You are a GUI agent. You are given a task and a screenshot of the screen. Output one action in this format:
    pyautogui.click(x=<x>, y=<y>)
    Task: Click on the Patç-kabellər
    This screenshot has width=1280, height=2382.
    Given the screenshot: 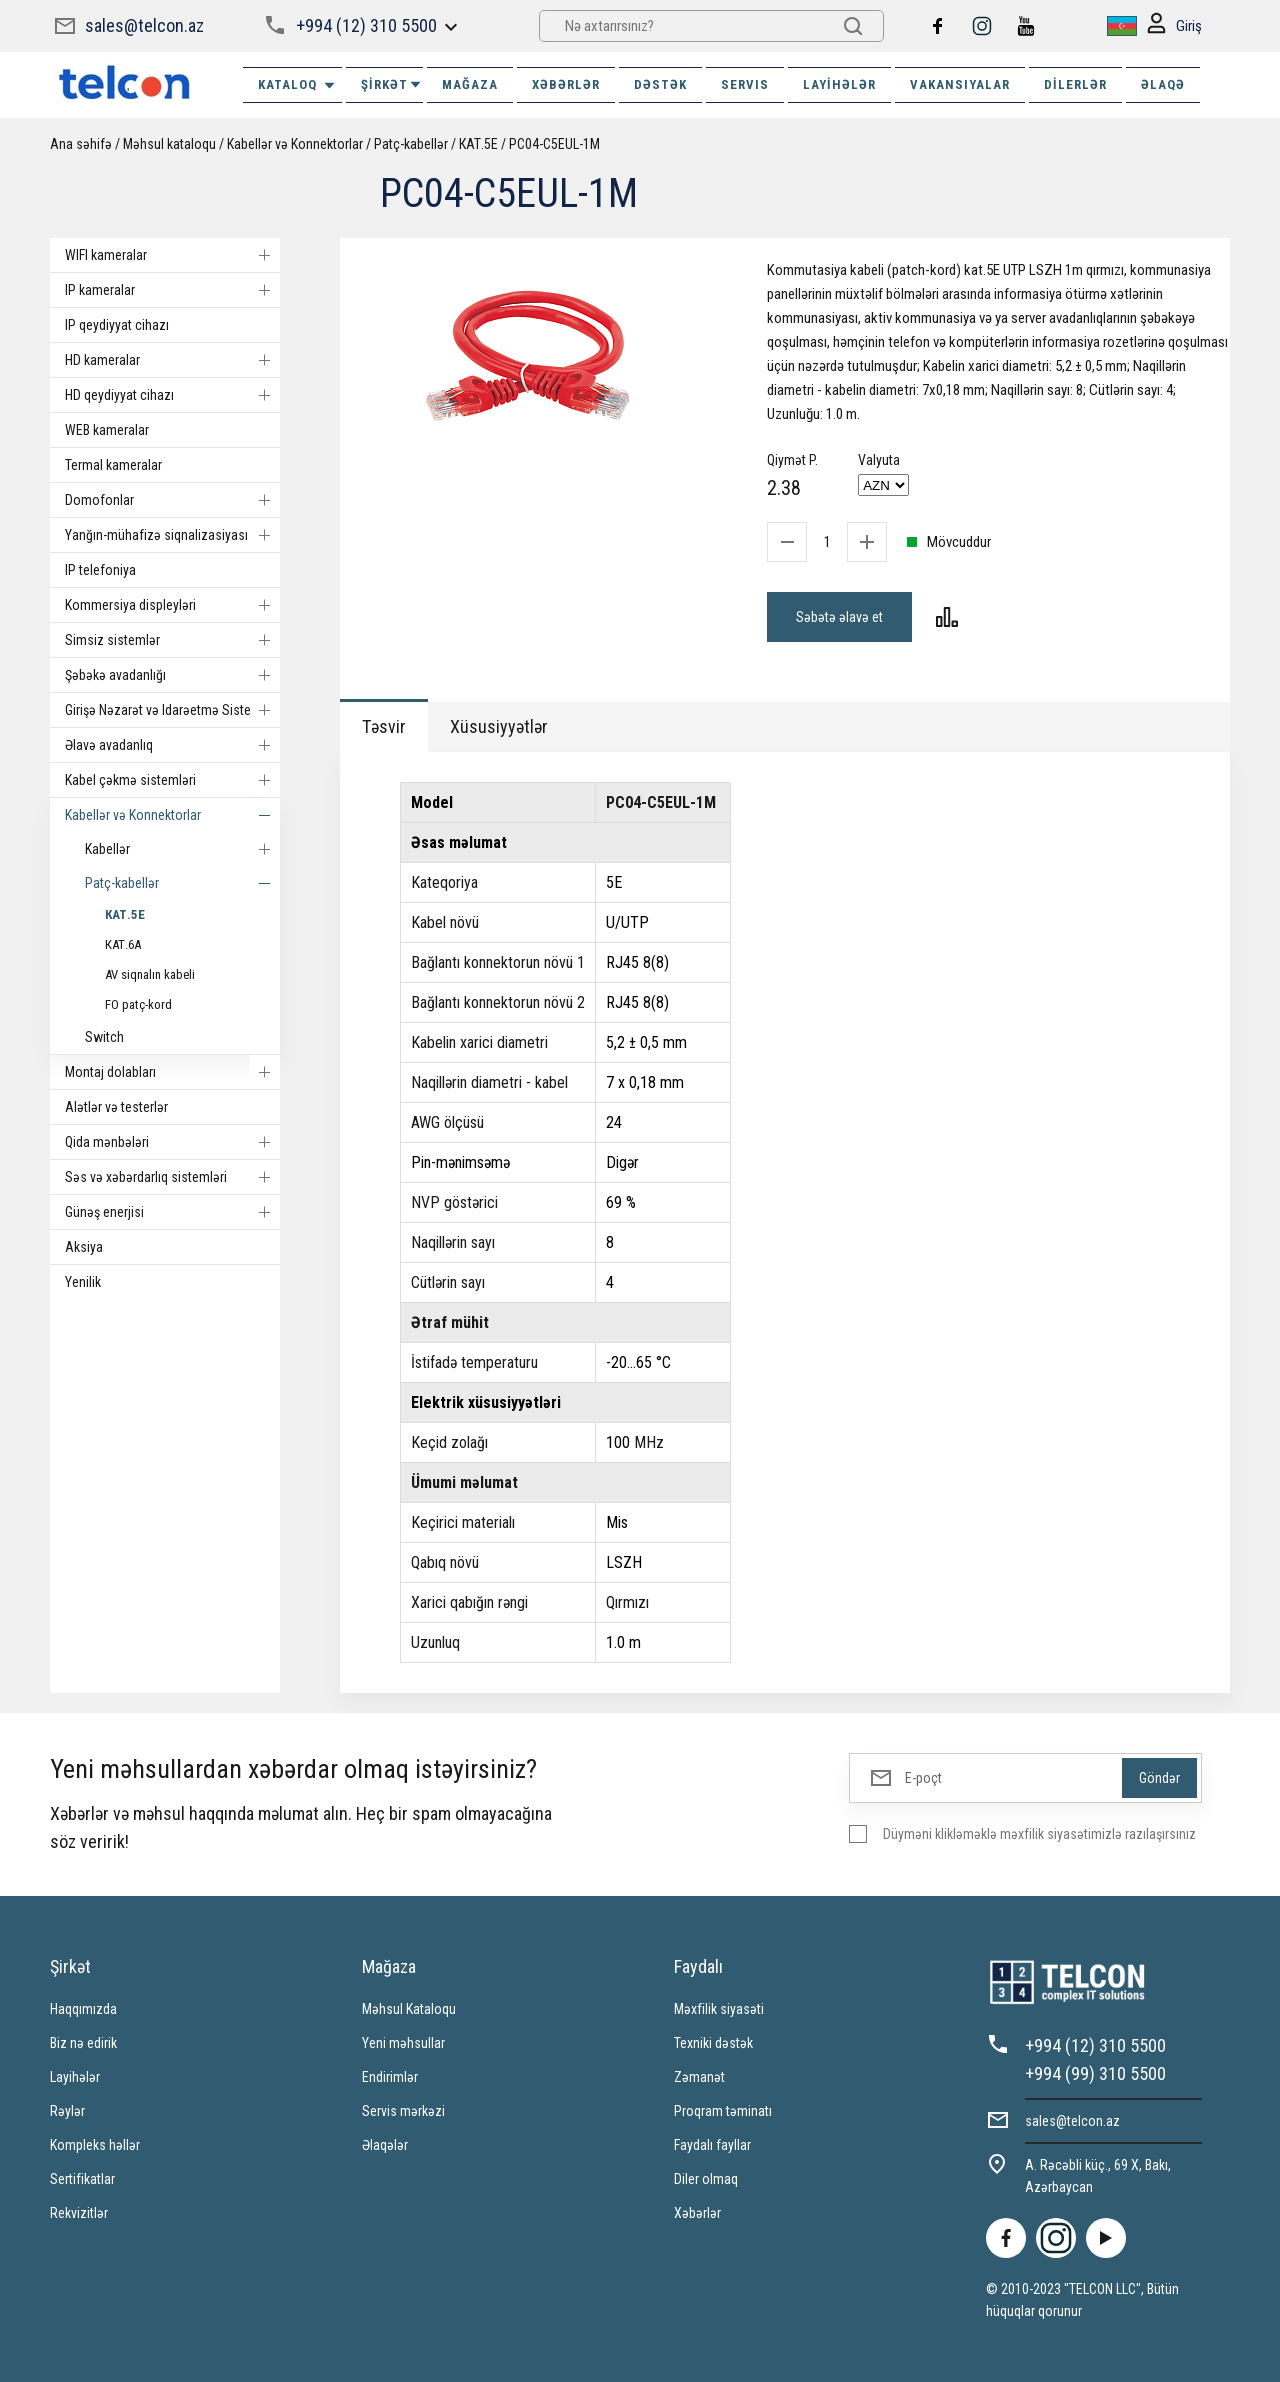 What is the action you would take?
    pyautogui.click(x=411, y=144)
    